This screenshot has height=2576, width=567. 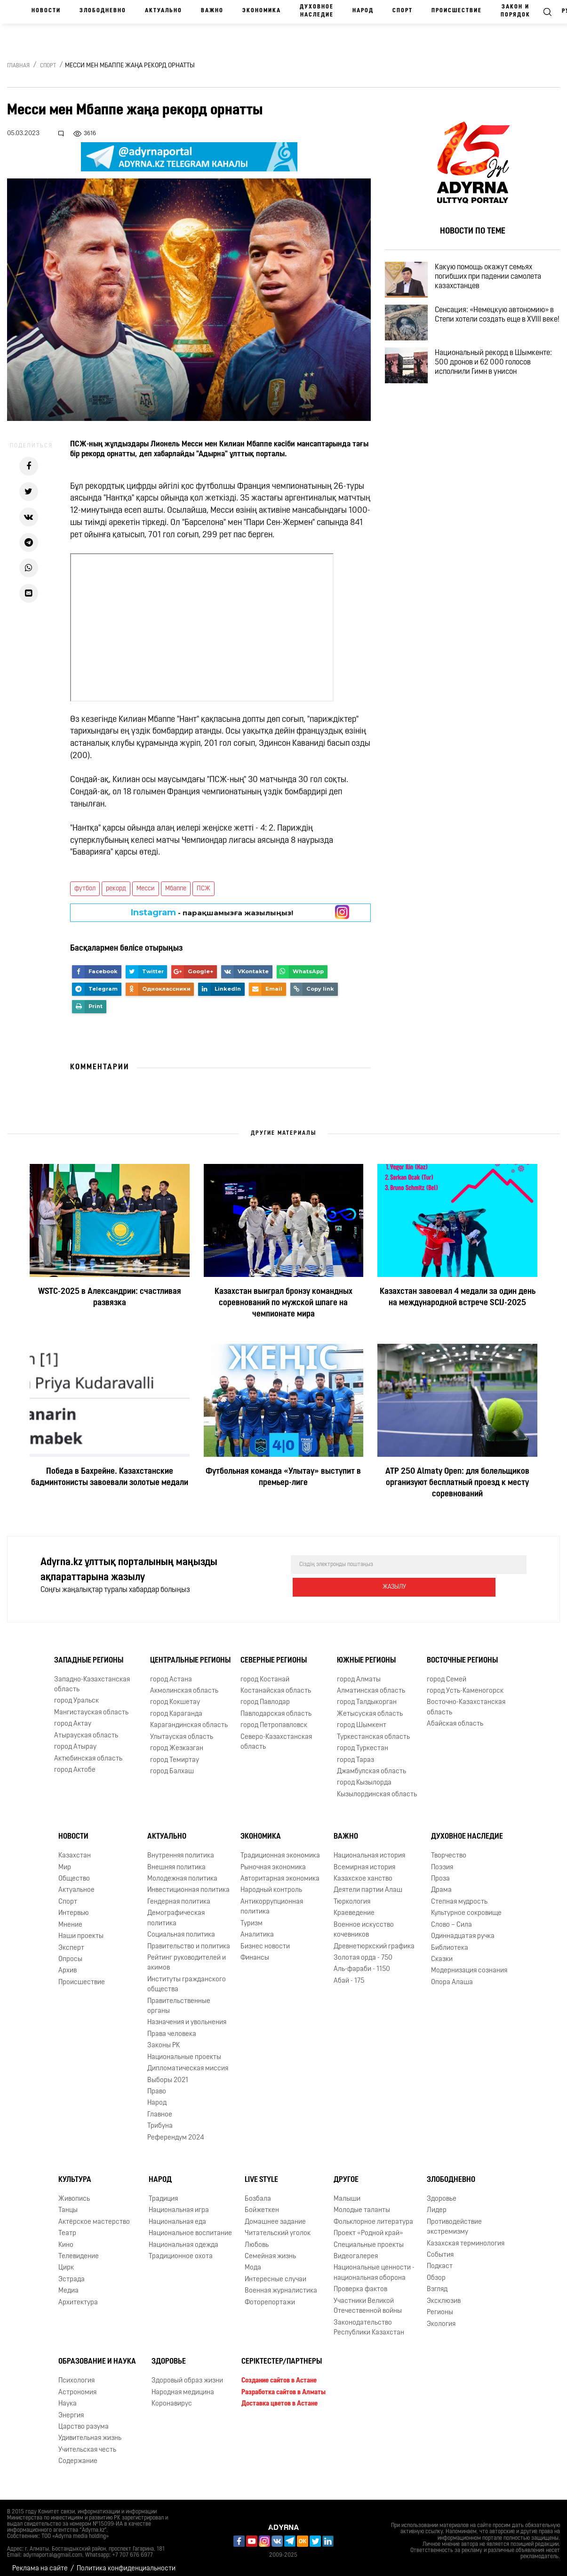 What do you see at coordinates (463, 1928) in the screenshot?
I see `Одиннадцатая ручка` at bounding box center [463, 1928].